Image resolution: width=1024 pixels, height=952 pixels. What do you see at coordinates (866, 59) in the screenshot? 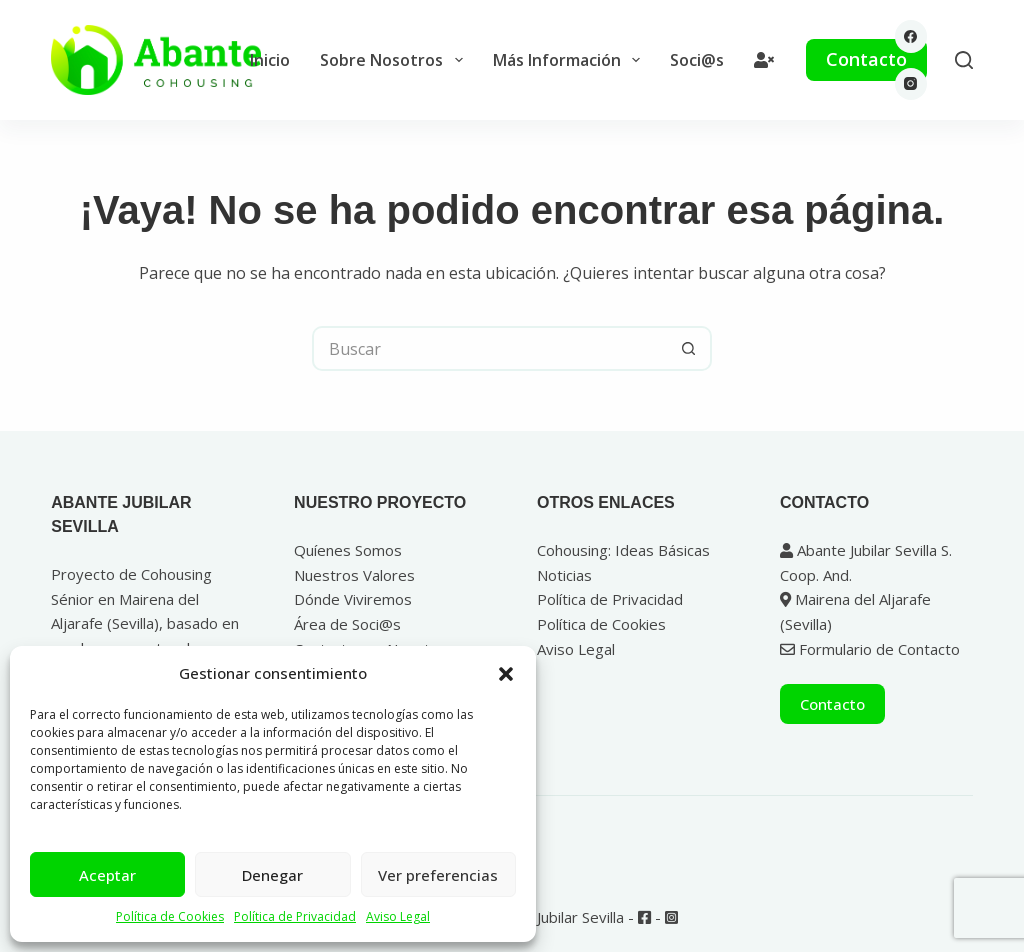
I see `Contacto` at bounding box center [866, 59].